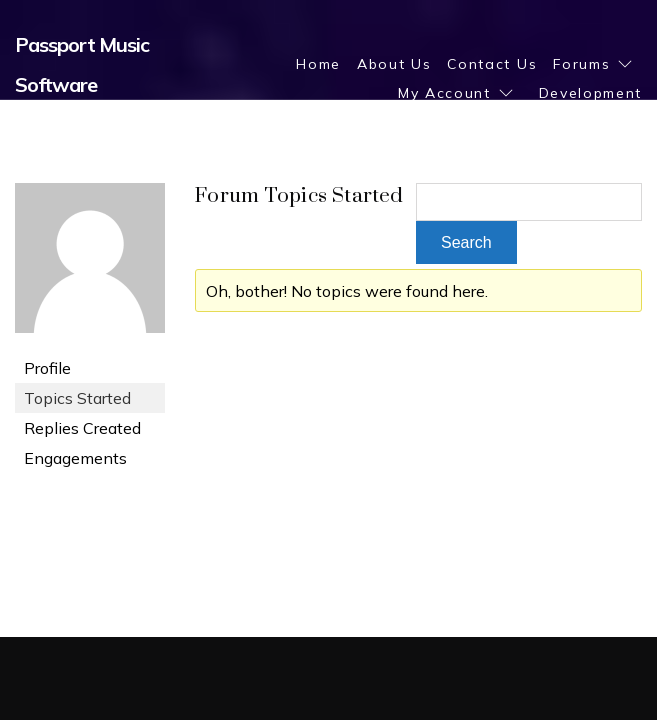 This screenshot has width=657, height=720. I want to click on Forums, so click(581, 64).